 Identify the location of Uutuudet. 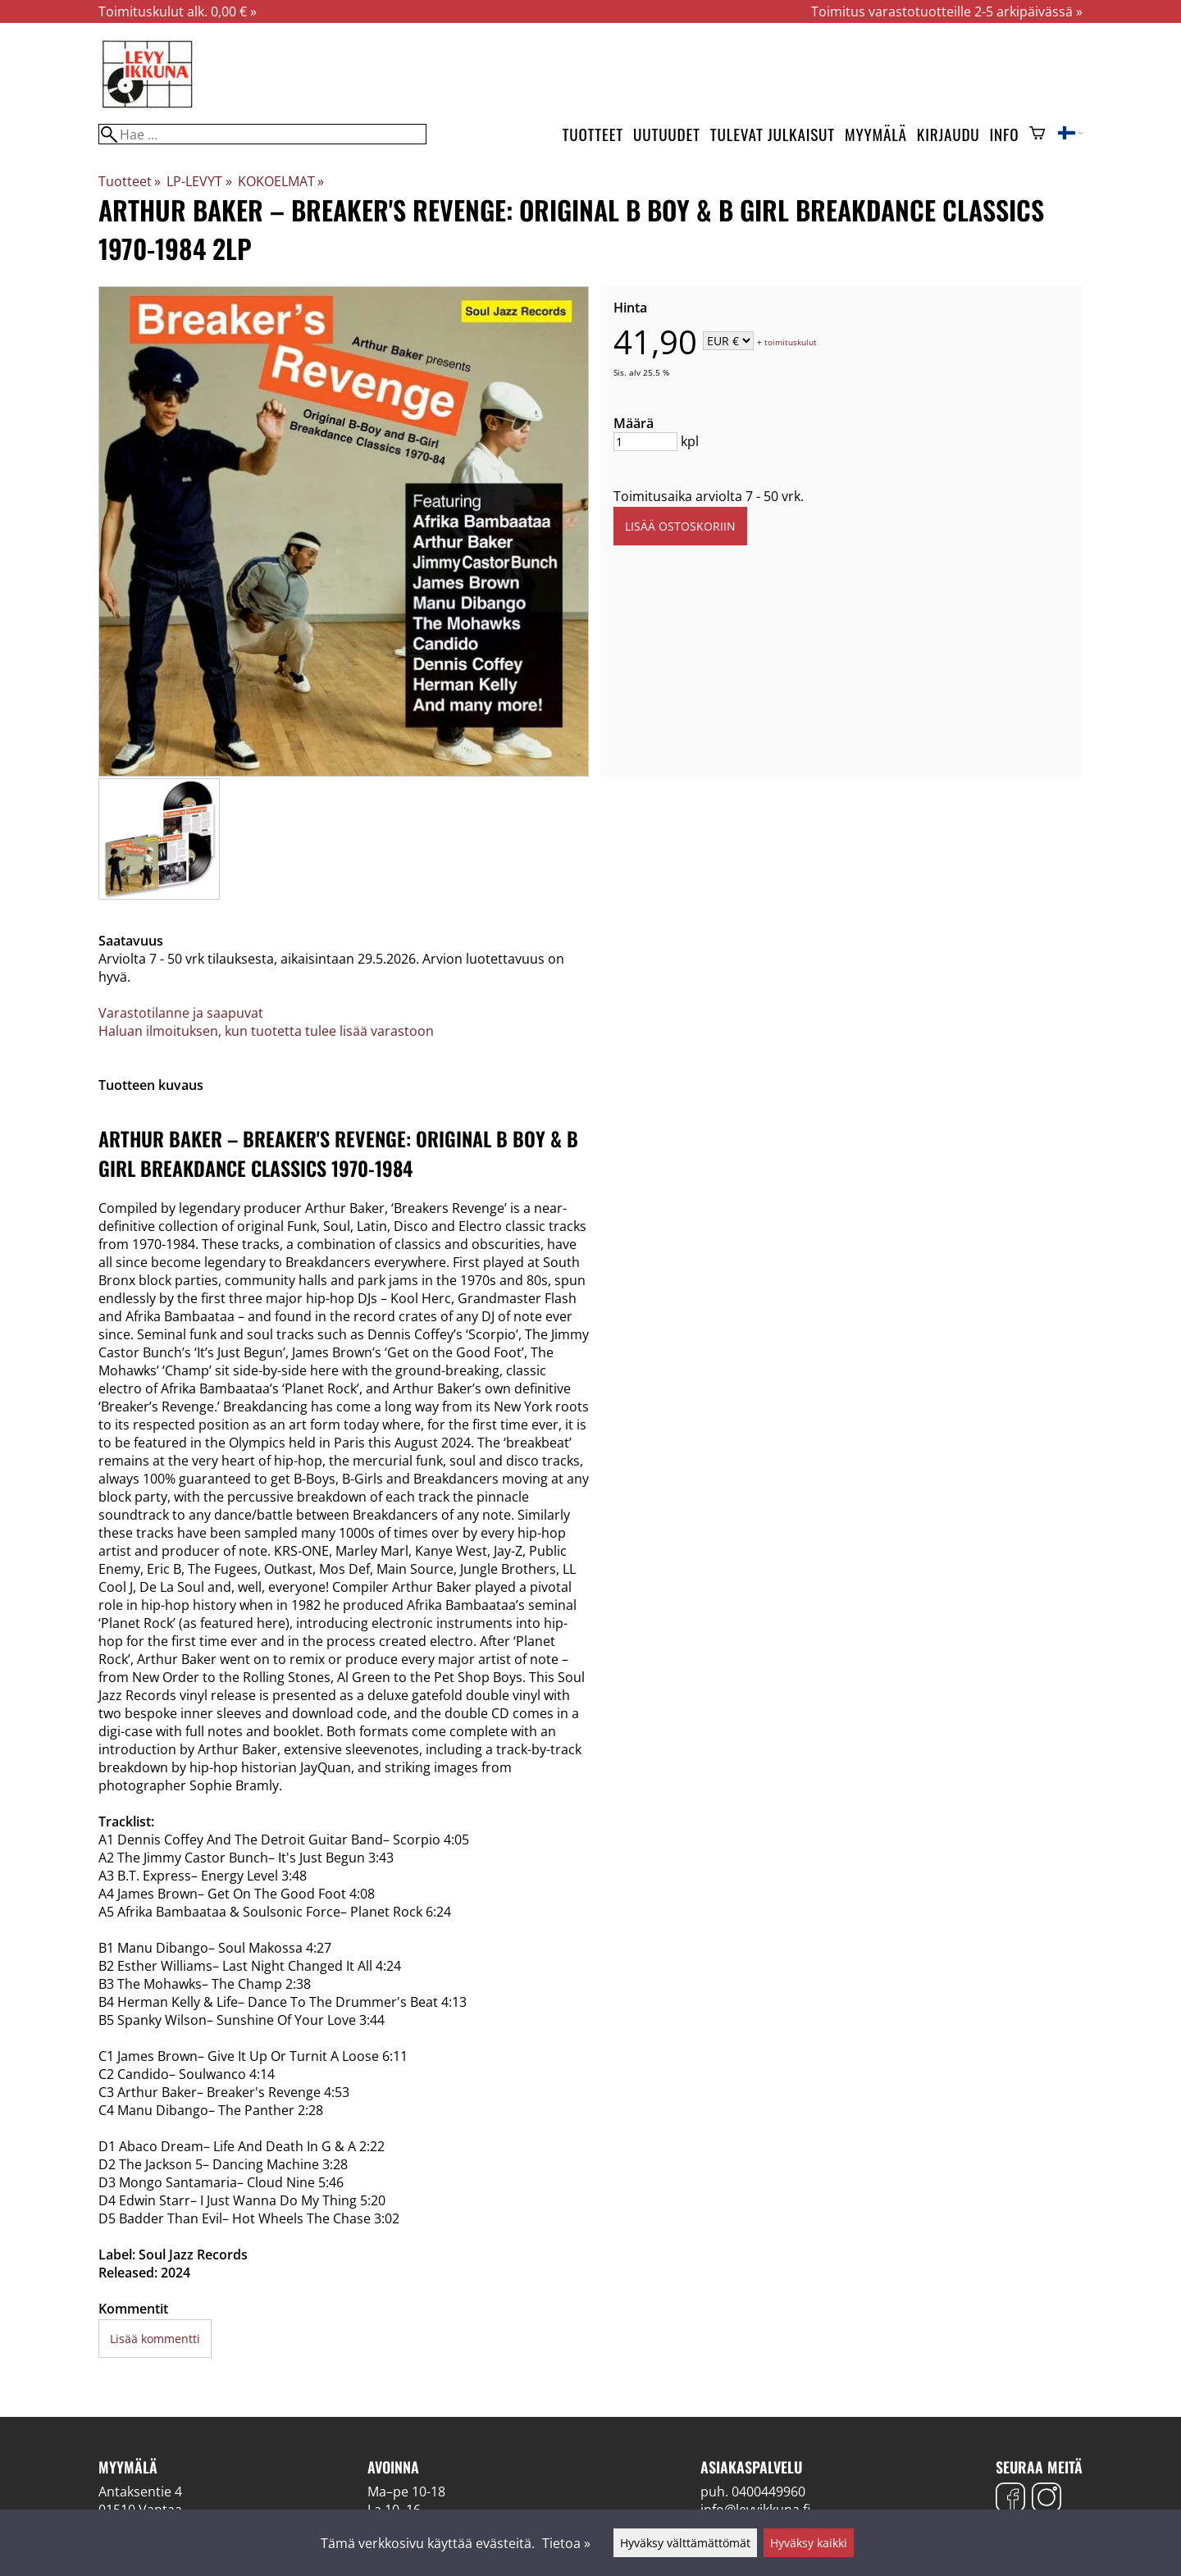
(666, 134).